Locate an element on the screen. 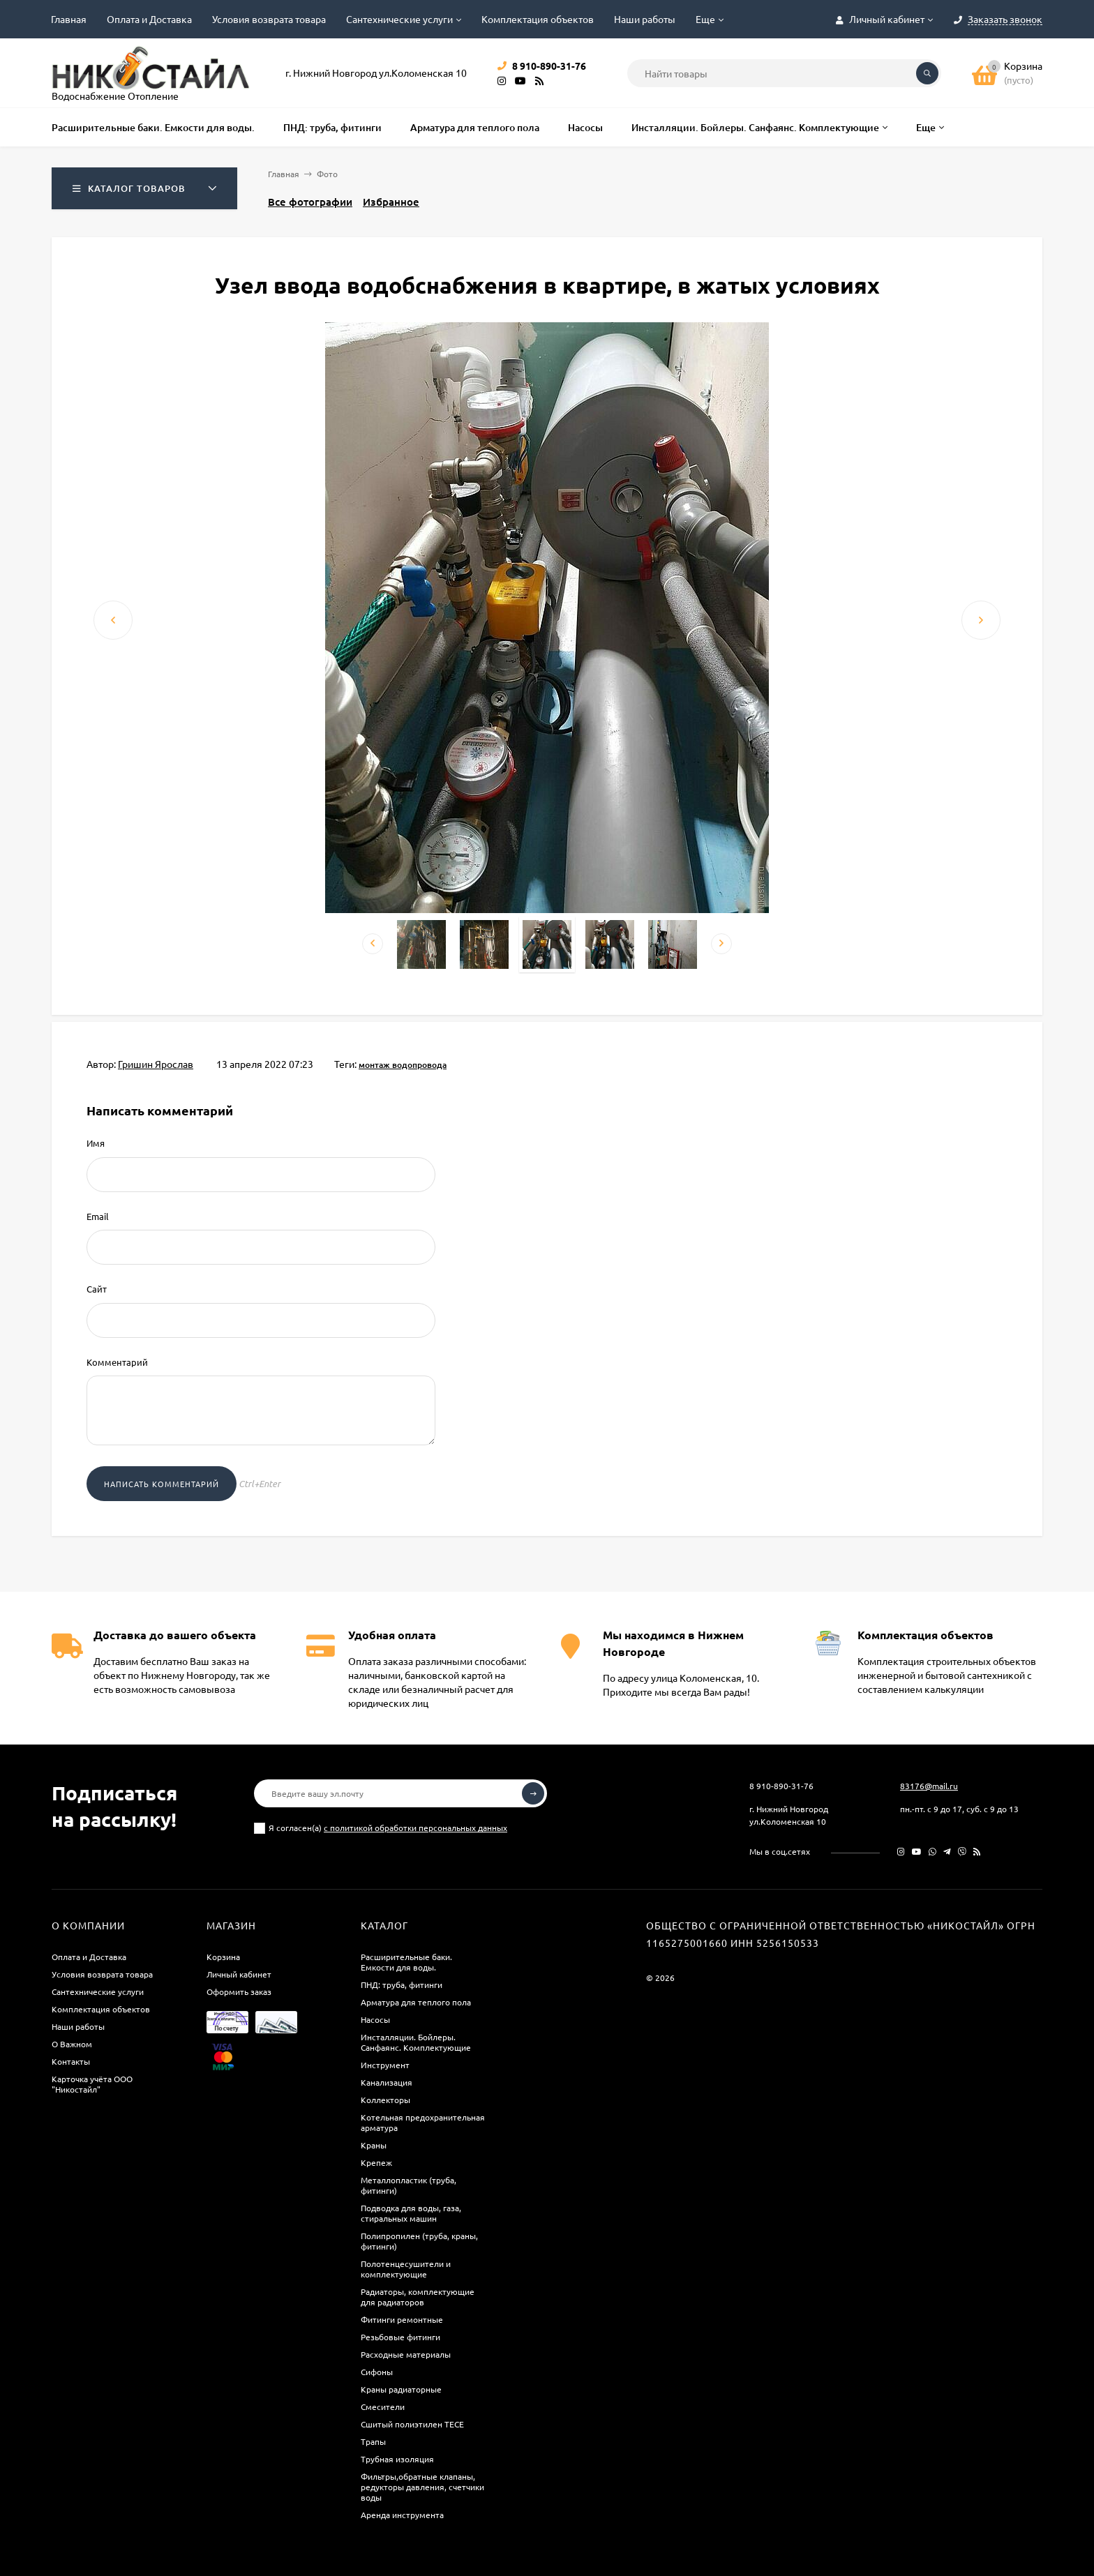 Image resolution: width=1094 pixels, height=2576 pixels. Главная is located at coordinates (69, 19).